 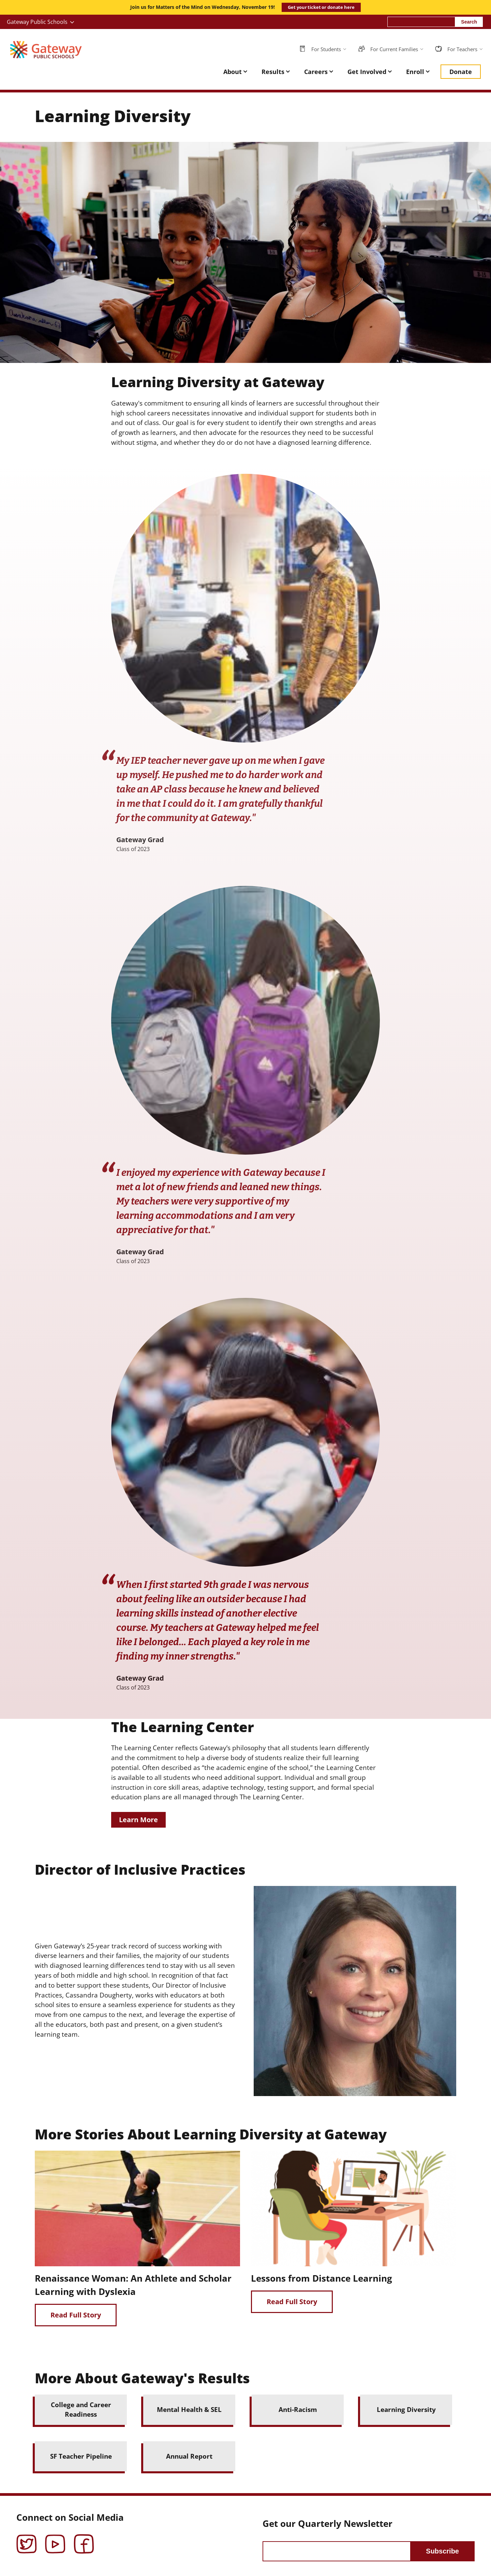 What do you see at coordinates (81, 2456) in the screenshot?
I see `SF Teacher Pipeline` at bounding box center [81, 2456].